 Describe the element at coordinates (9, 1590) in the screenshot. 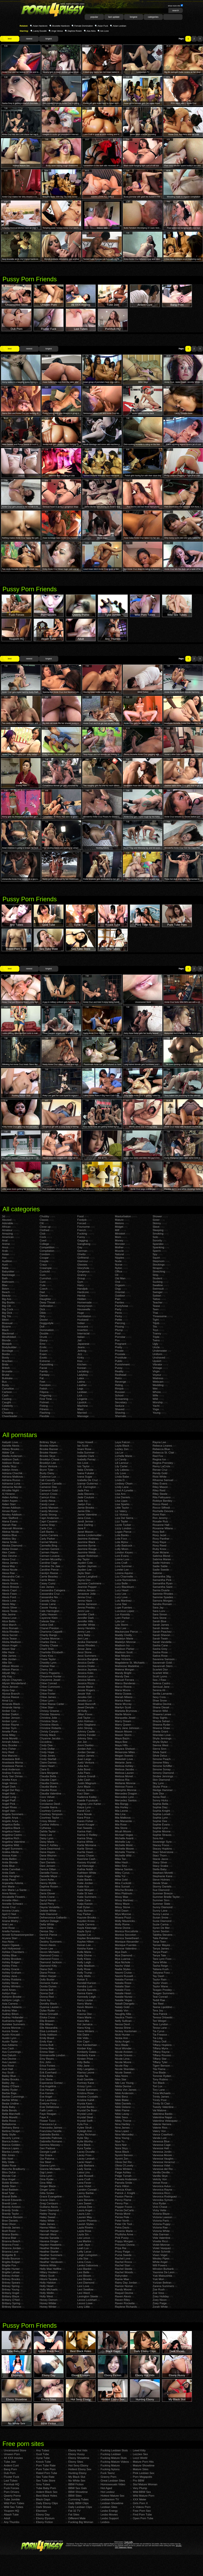

I see `Alexis Capri` at that location.